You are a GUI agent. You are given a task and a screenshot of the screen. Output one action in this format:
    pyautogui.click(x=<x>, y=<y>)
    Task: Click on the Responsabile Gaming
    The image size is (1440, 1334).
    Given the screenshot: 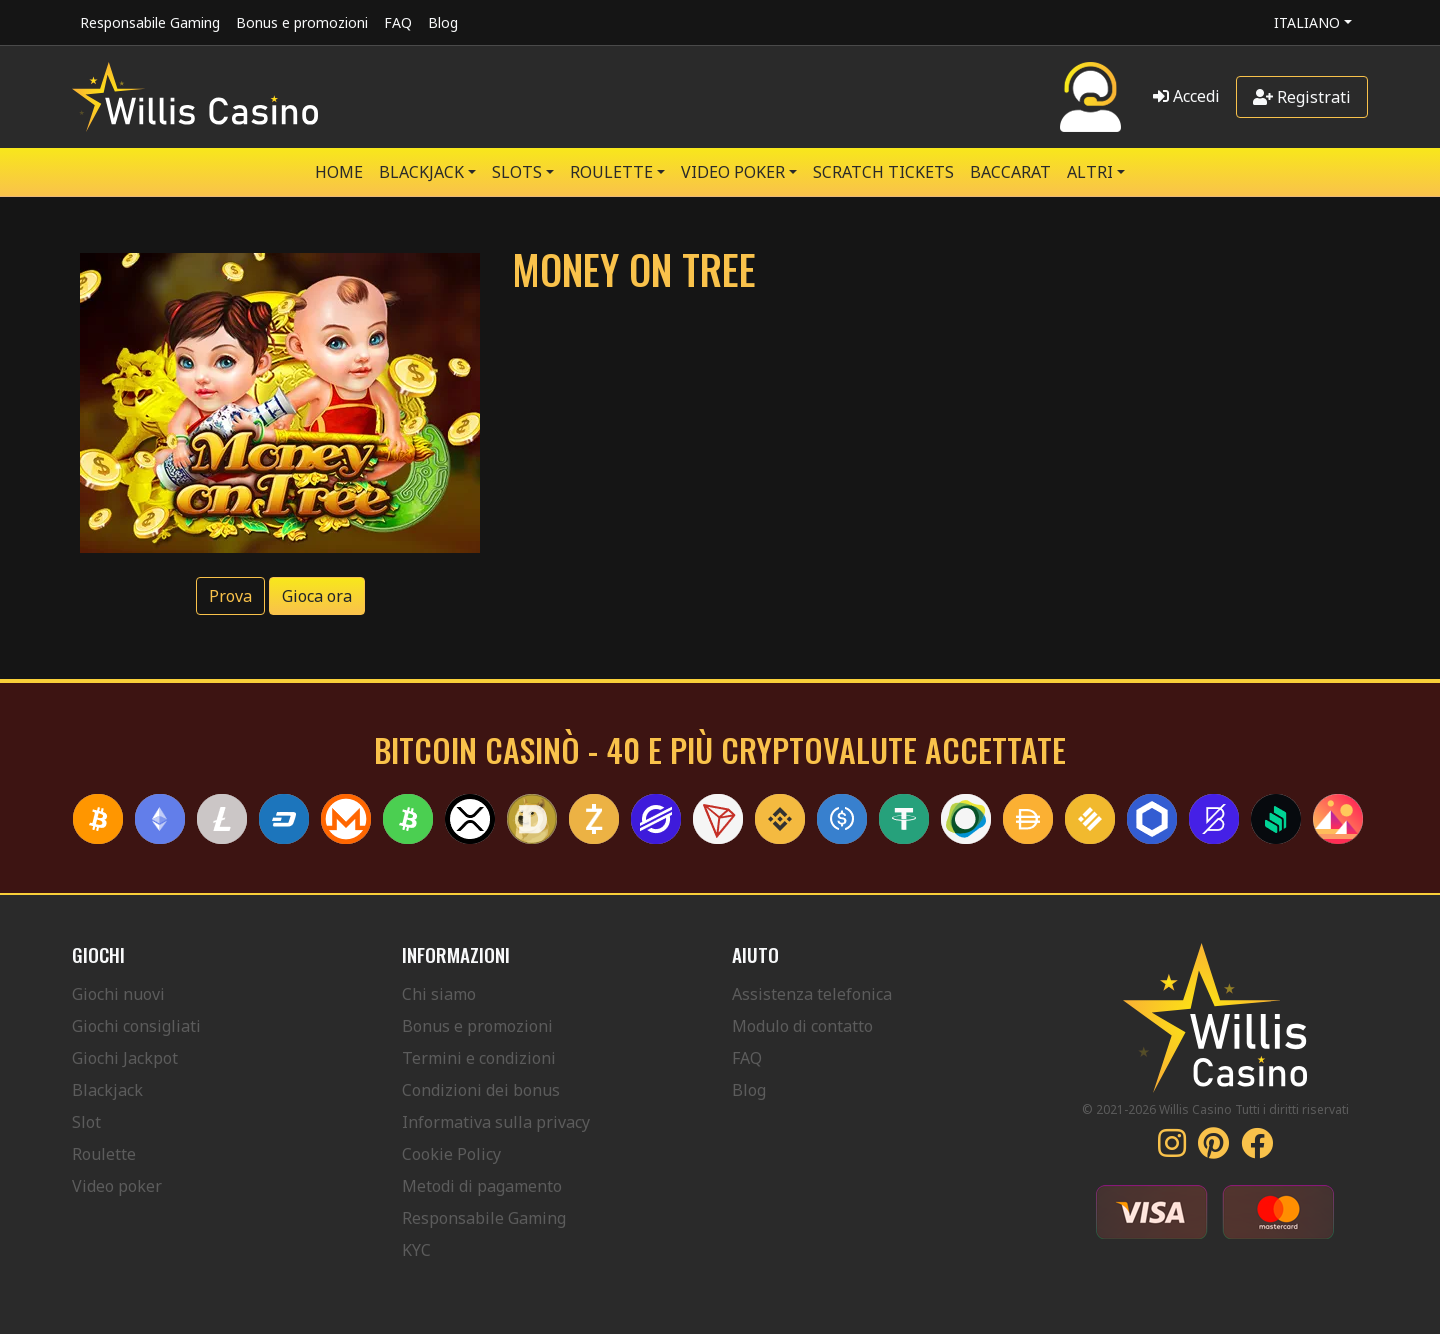 What is the action you would take?
    pyautogui.click(x=150, y=22)
    